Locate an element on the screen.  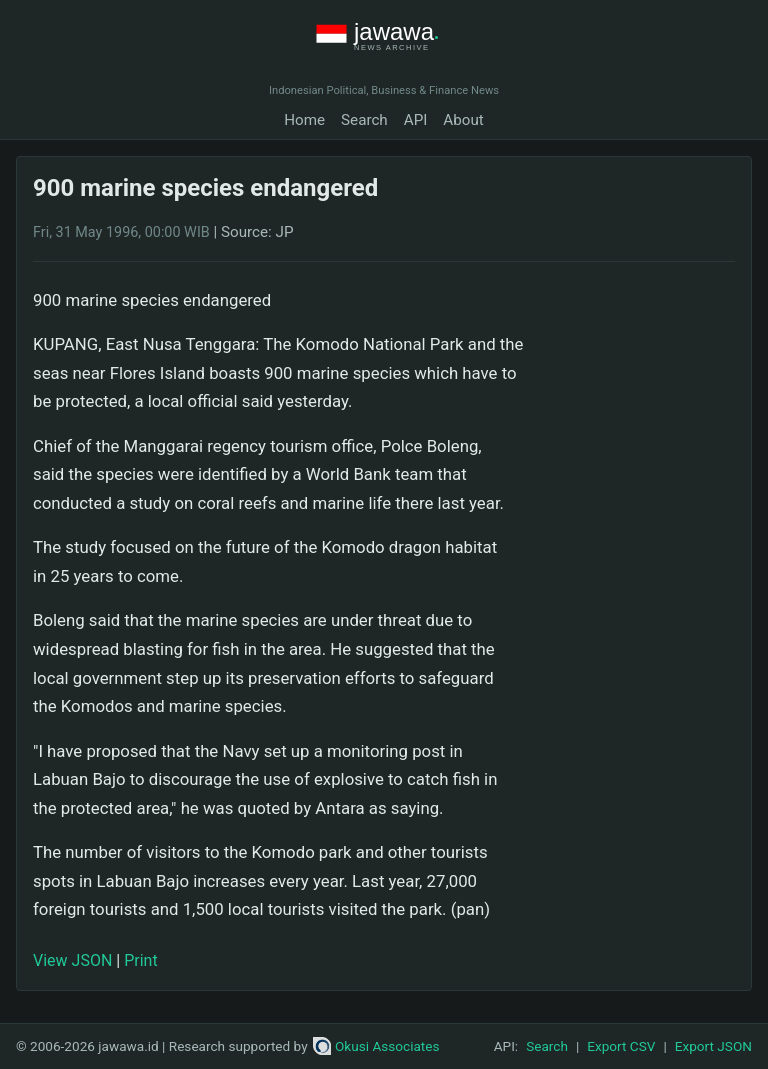
Export CSV is located at coordinates (621, 1046).